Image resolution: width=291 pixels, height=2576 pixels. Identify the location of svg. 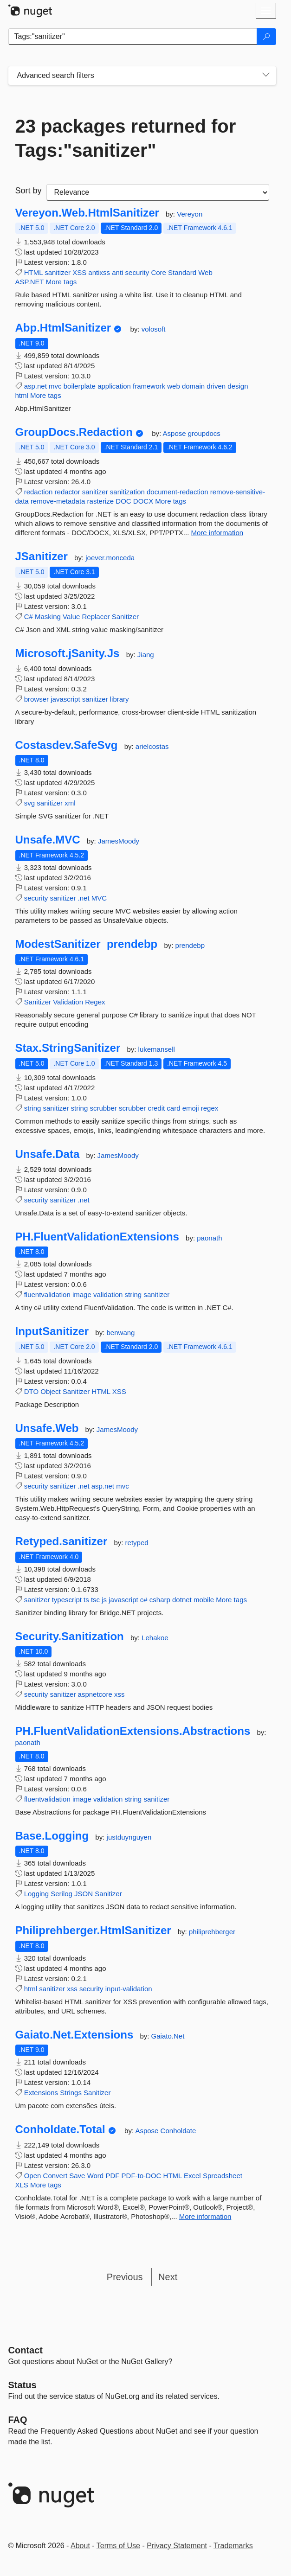
(29, 803).